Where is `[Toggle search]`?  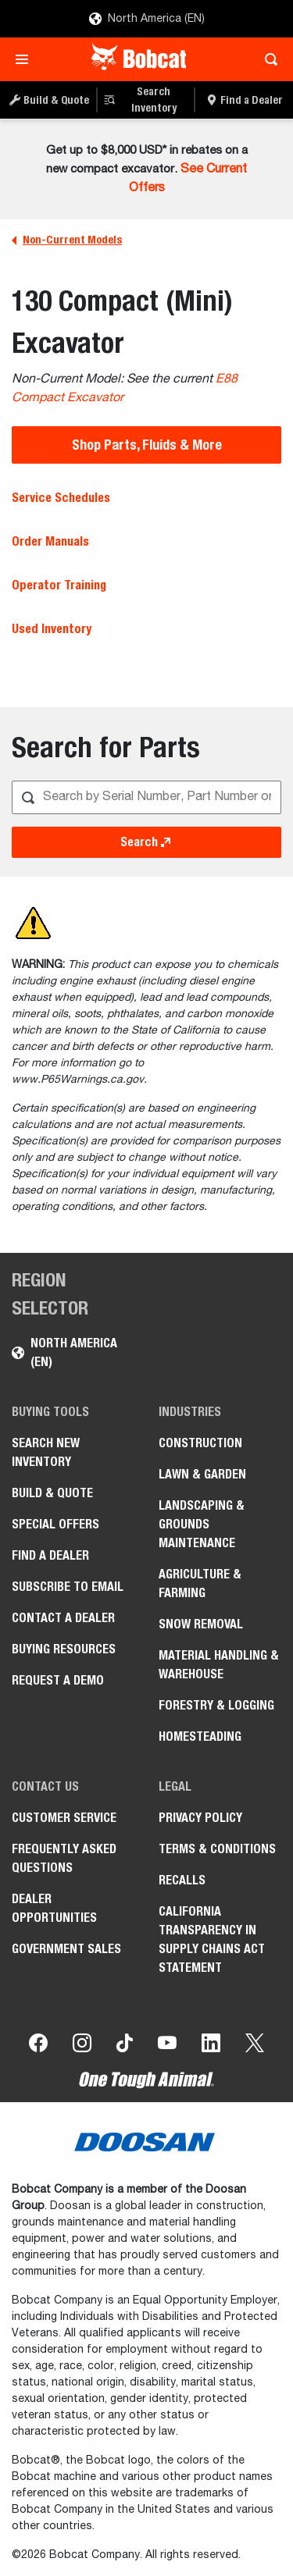 [Toggle search] is located at coordinates (266, 59).